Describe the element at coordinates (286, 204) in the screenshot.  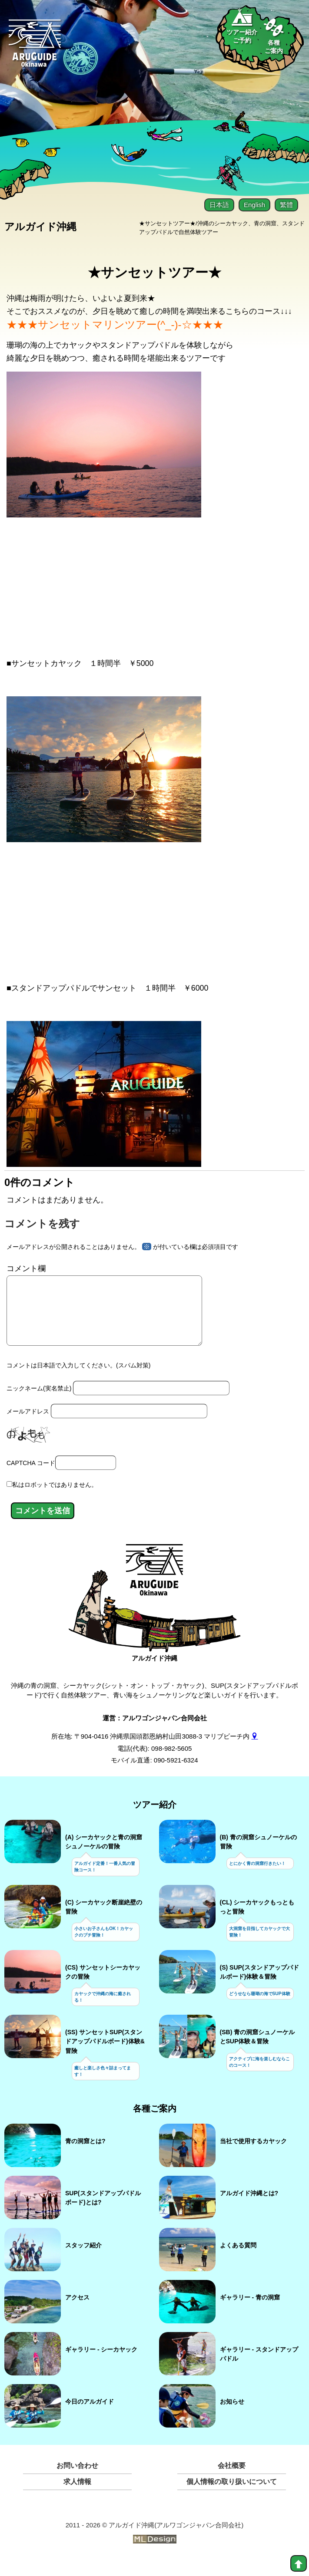
I see `繁體` at that location.